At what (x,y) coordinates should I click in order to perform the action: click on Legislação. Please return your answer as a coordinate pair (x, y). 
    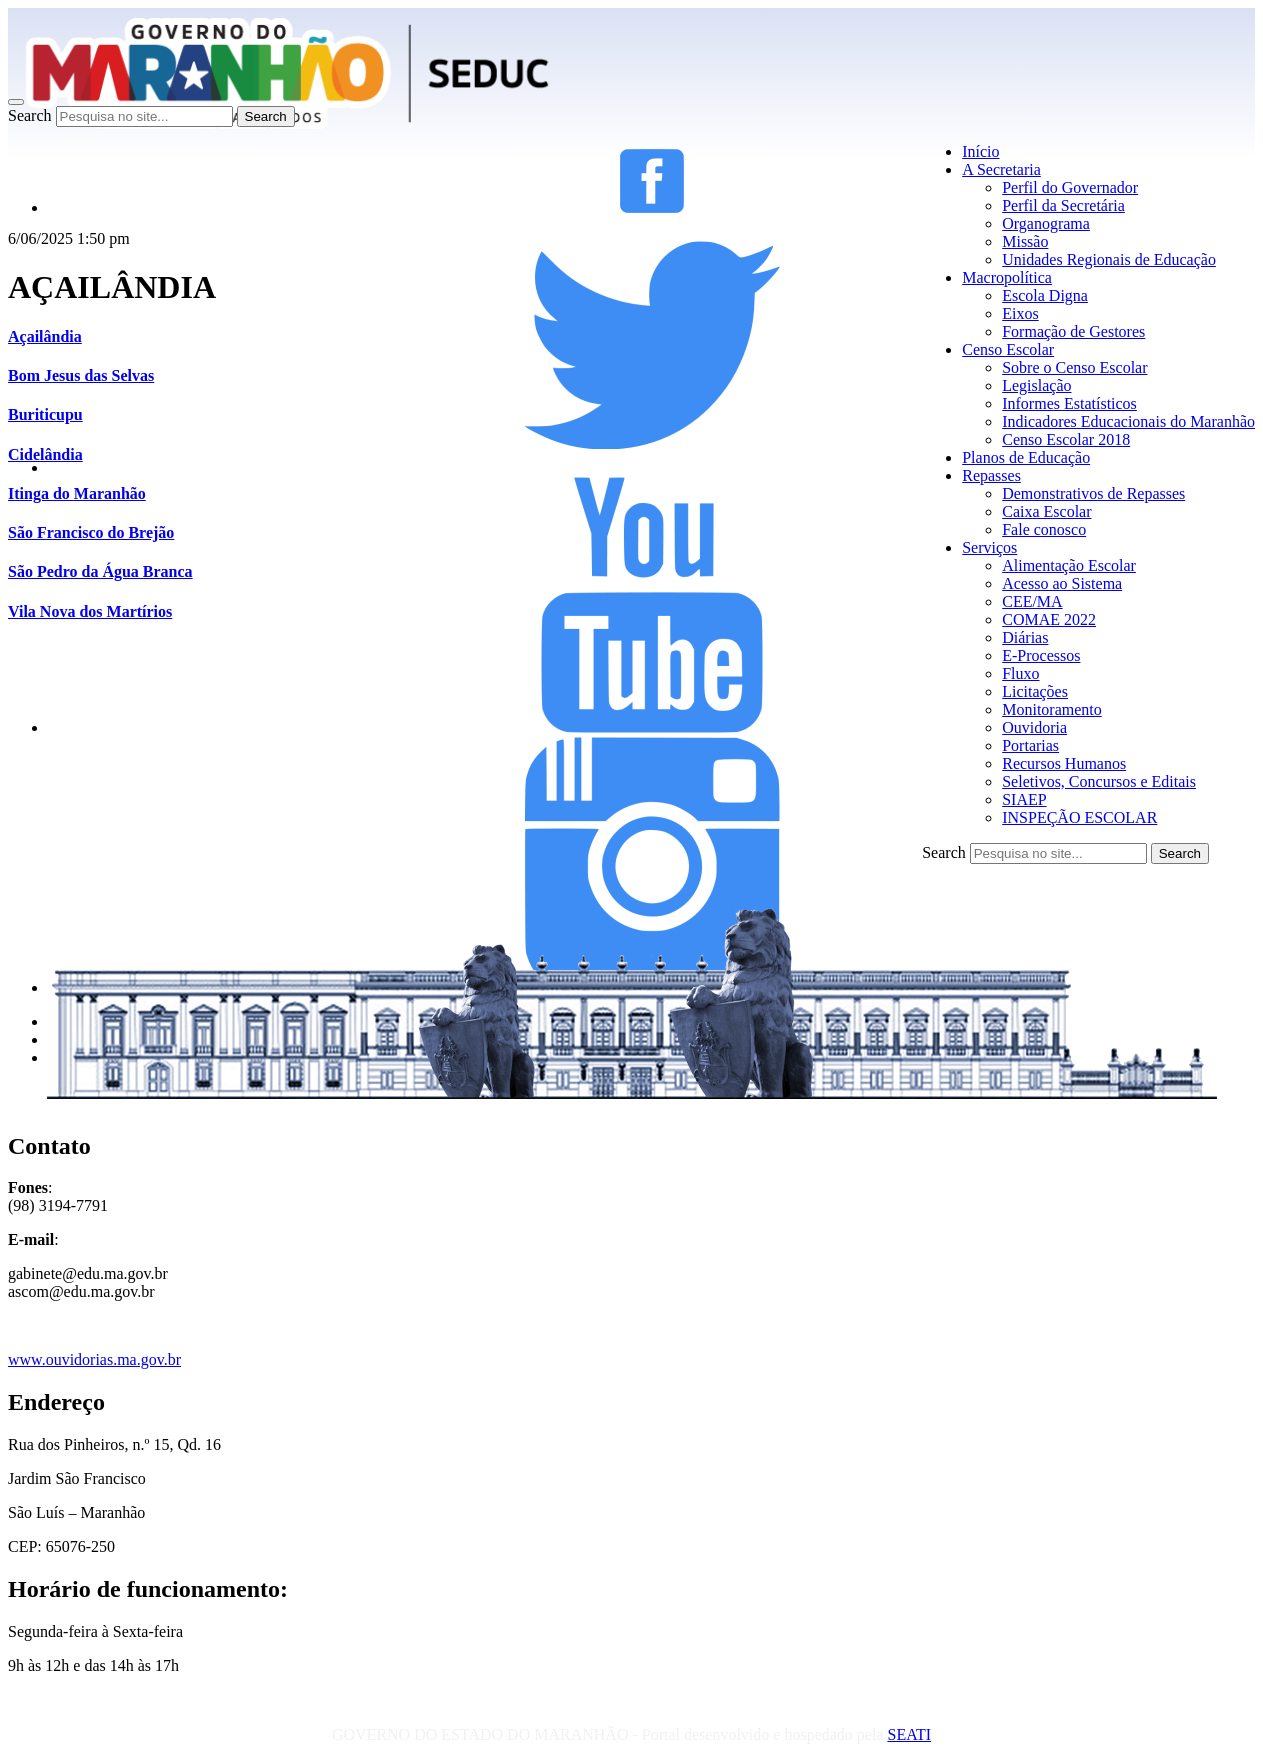
    Looking at the image, I should click on (1036, 385).